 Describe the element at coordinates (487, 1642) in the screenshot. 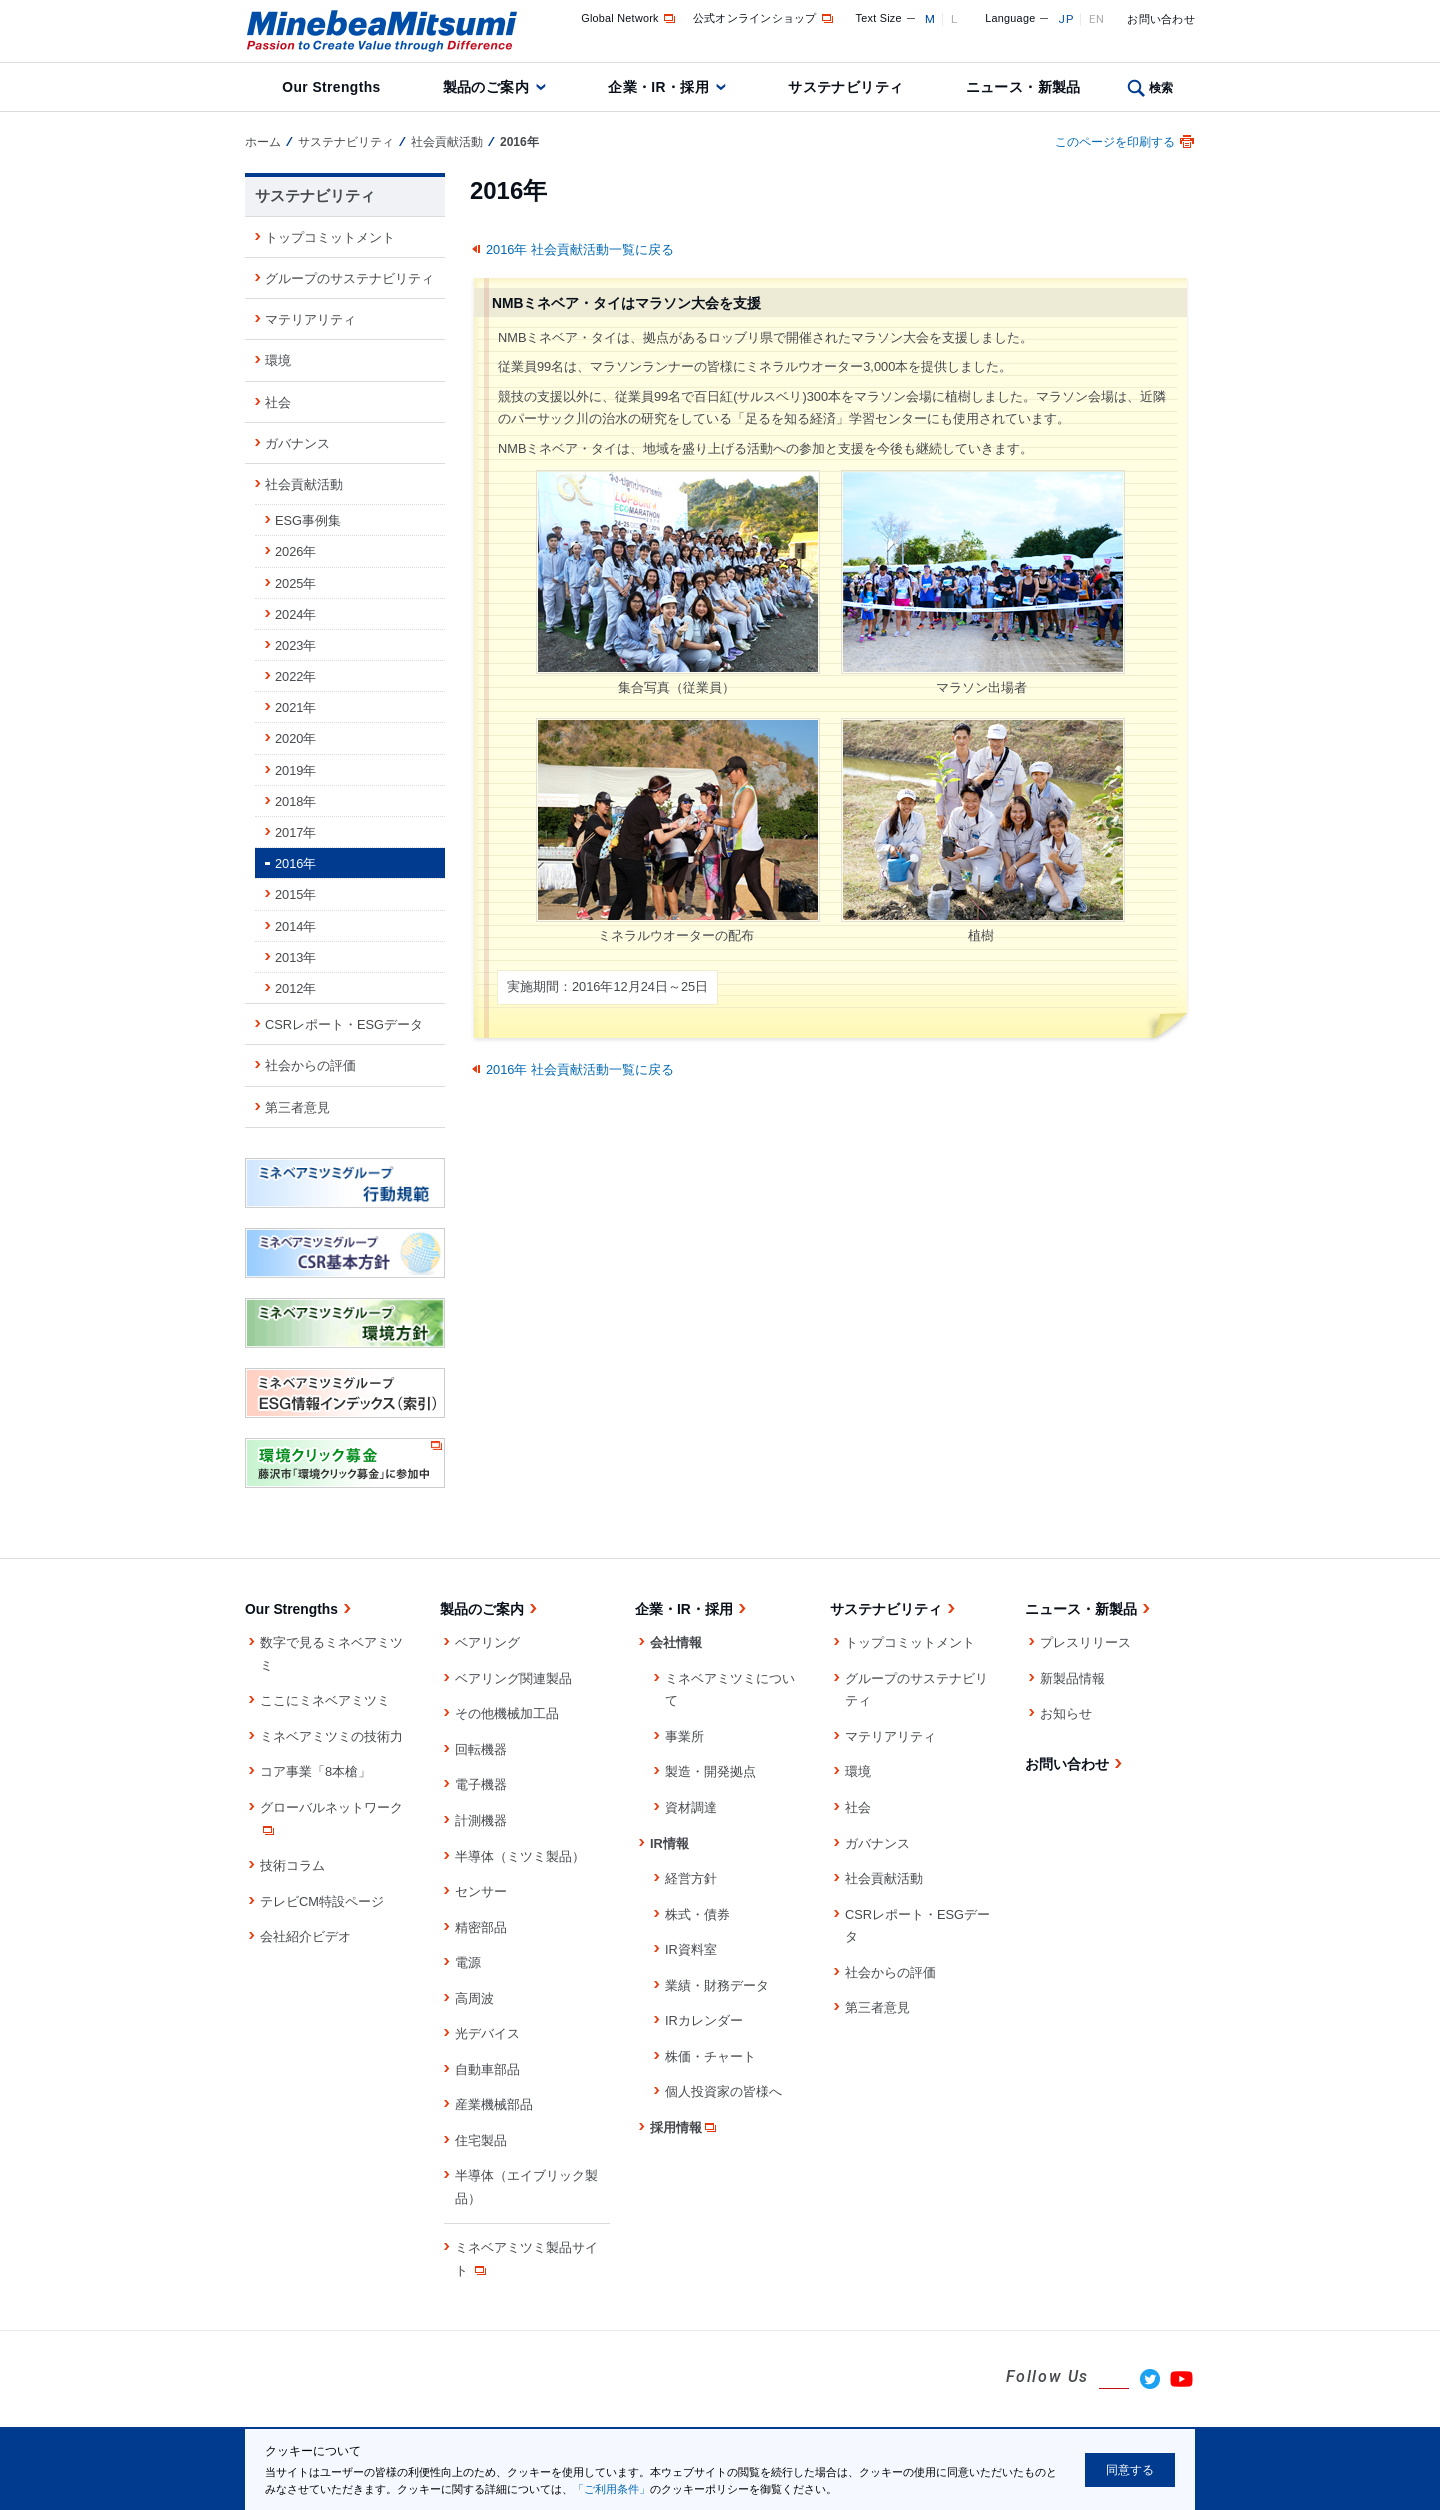

I see `ベアリング` at that location.